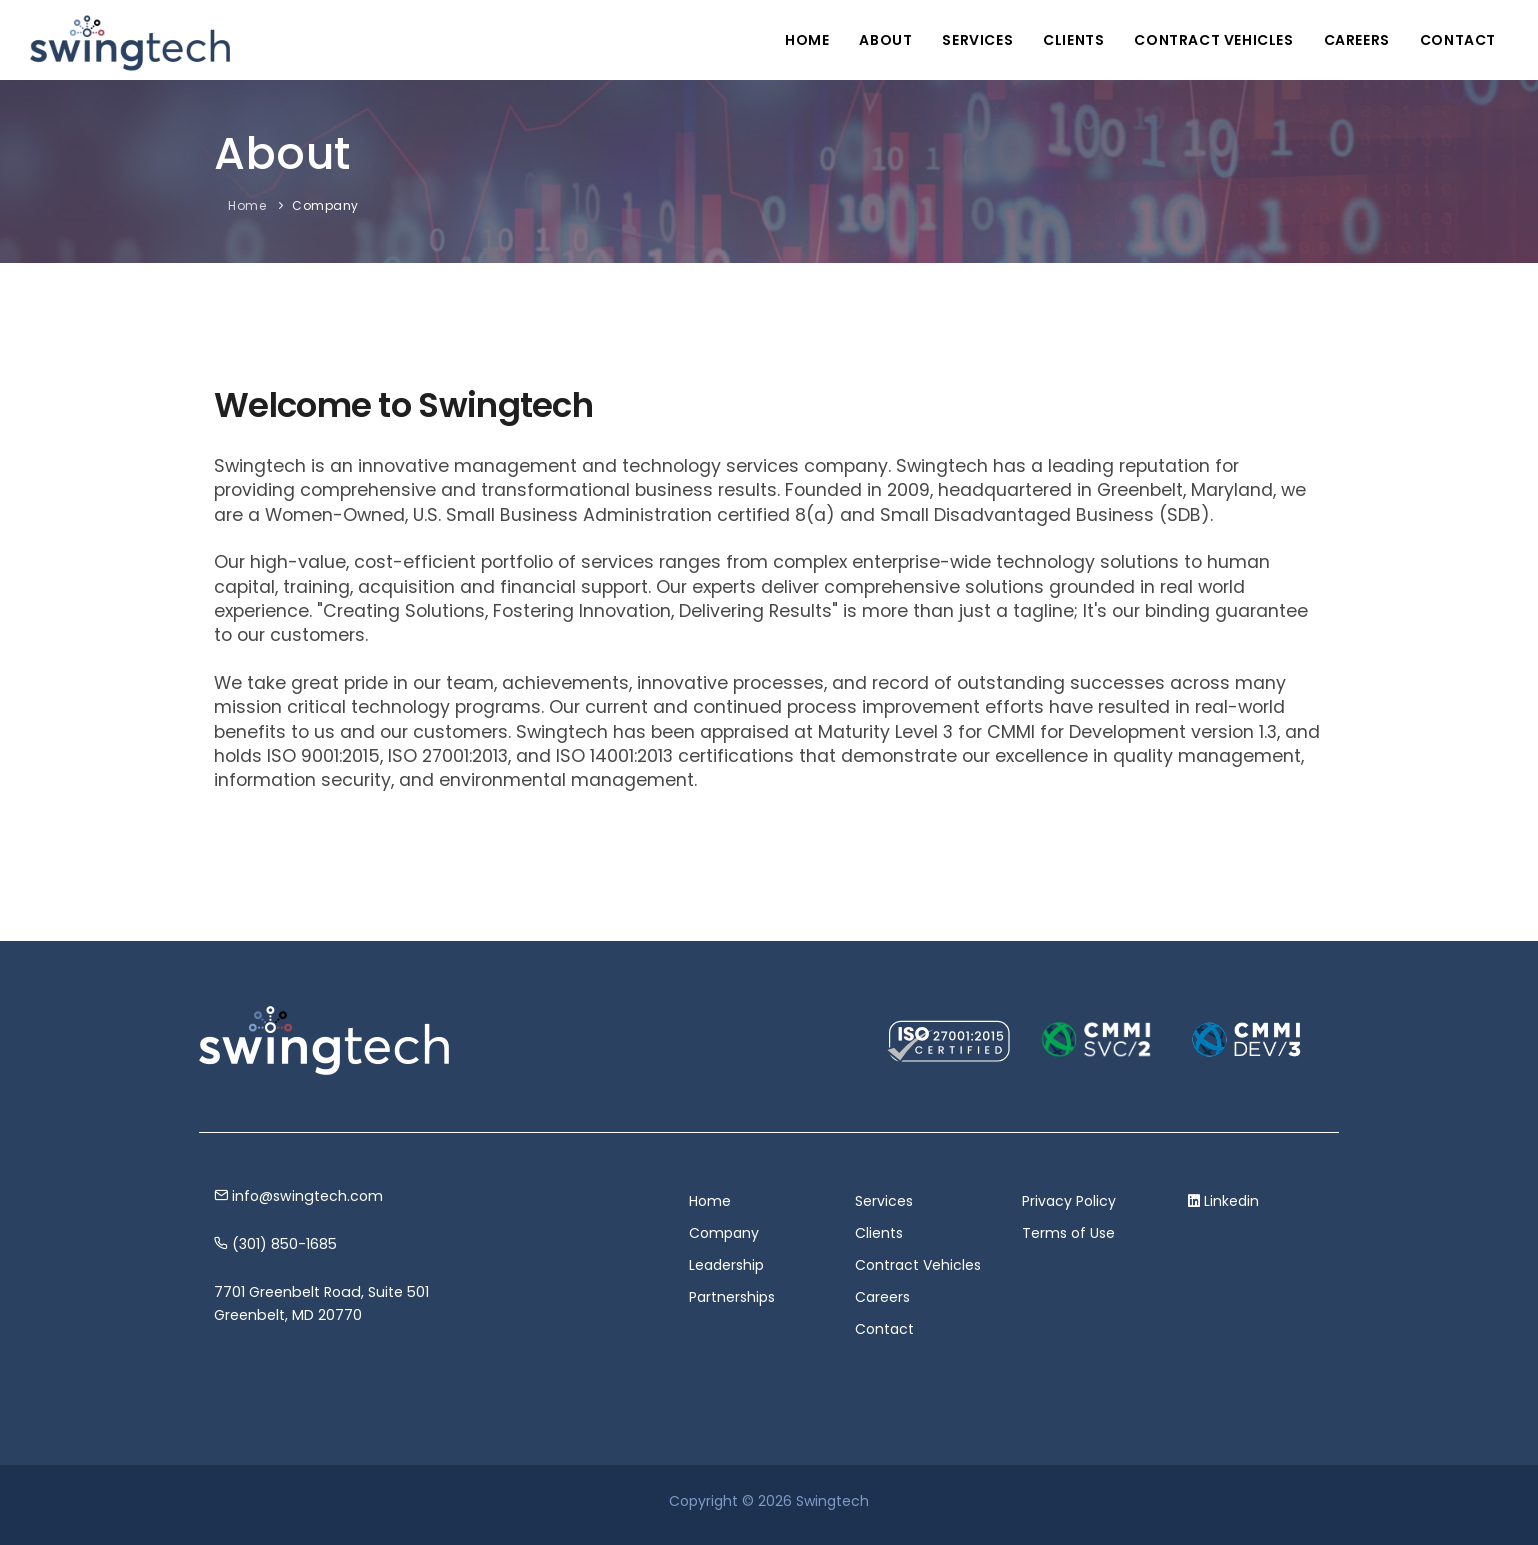 This screenshot has height=1545, width=1538. Describe the element at coordinates (1357, 40) in the screenshot. I see `Careers` at that location.